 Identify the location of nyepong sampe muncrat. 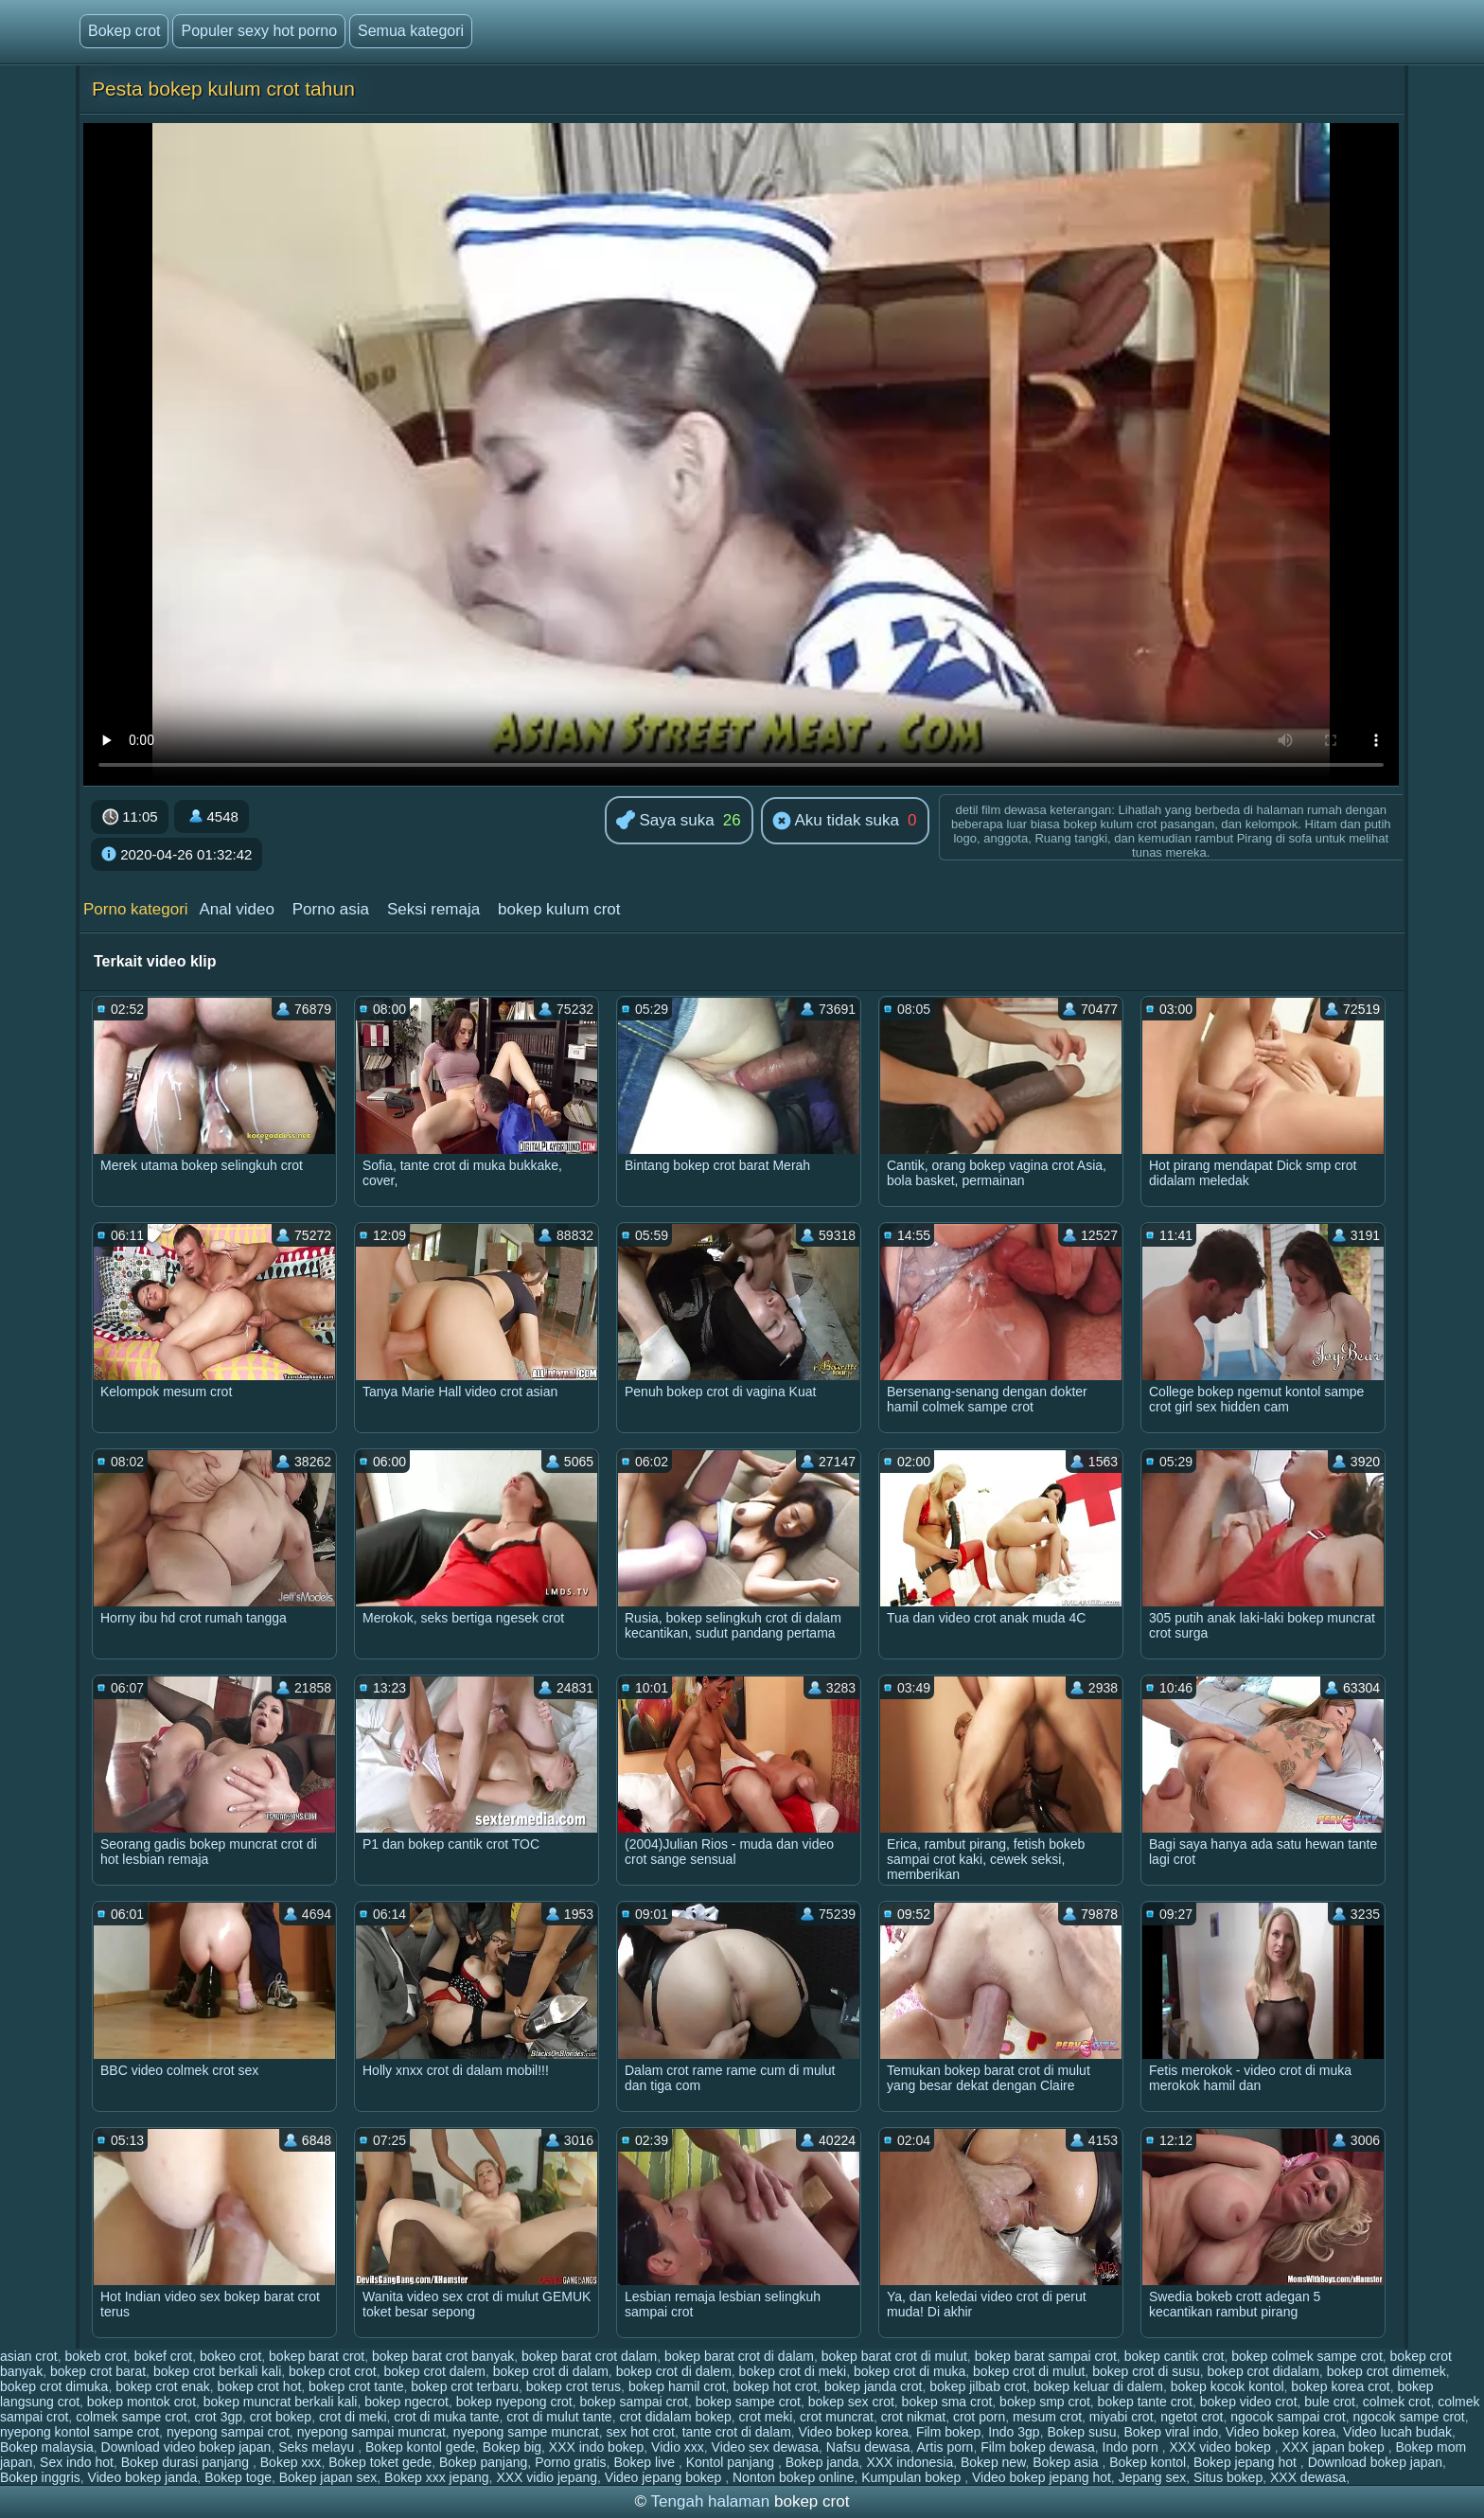
(526, 2431).